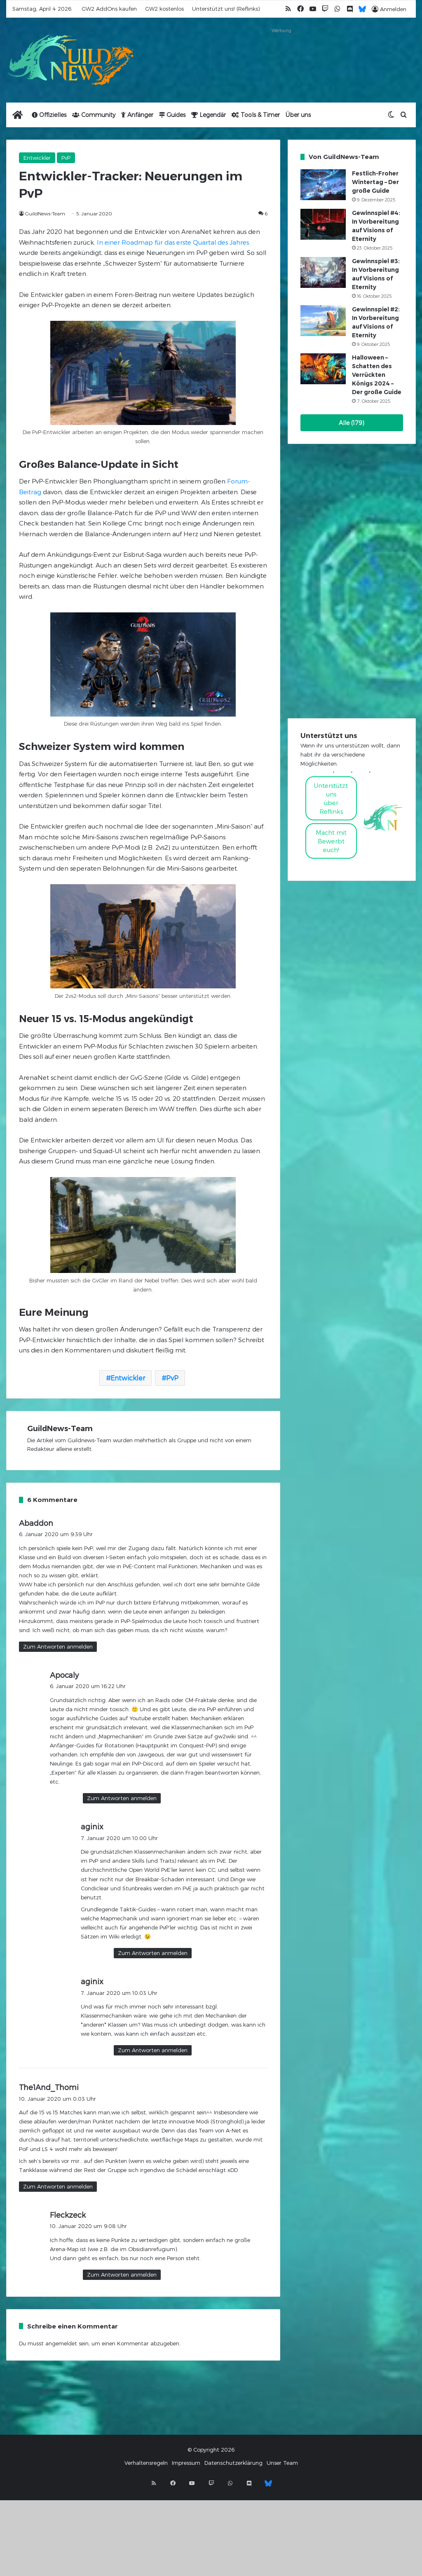 The width and height of the screenshot is (422, 2576). What do you see at coordinates (61, 2343) in the screenshot?
I see `angemeldet` at bounding box center [61, 2343].